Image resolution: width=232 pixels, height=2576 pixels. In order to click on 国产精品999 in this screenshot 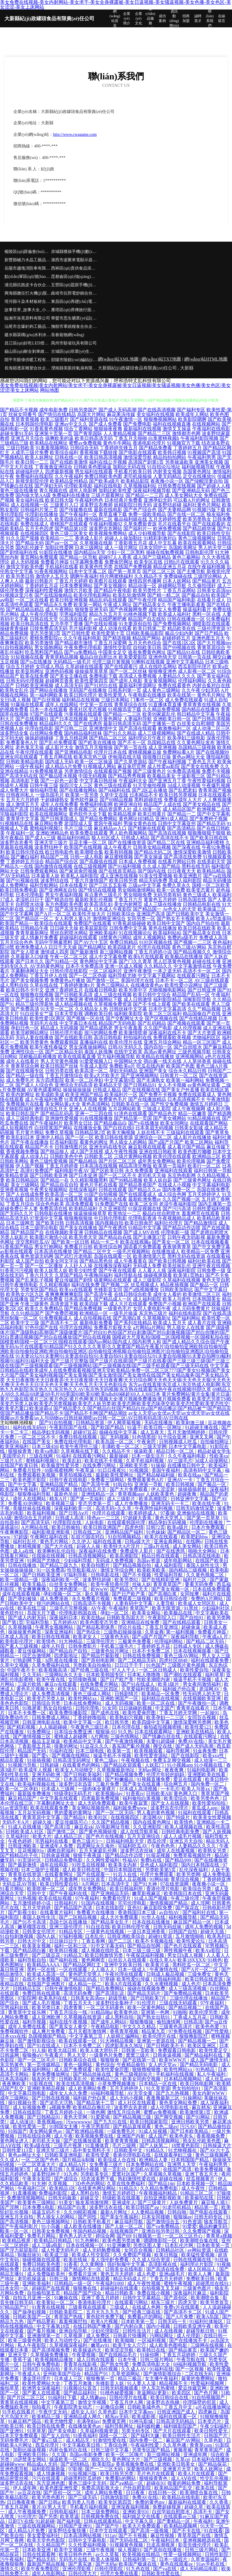, I will do `click(178, 1860)`.